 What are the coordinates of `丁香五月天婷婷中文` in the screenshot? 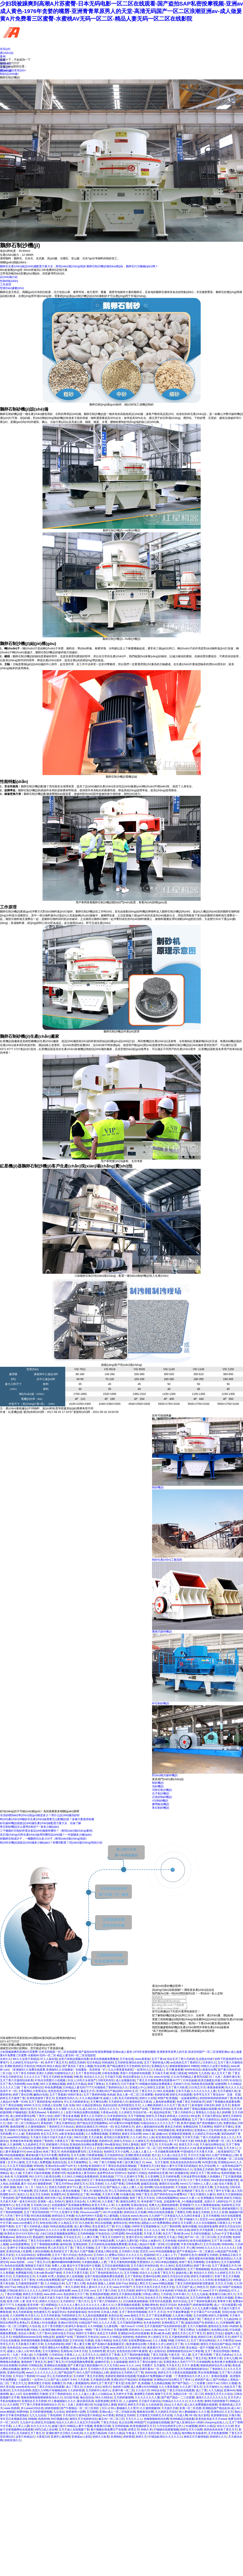 It's located at (111, 2238).